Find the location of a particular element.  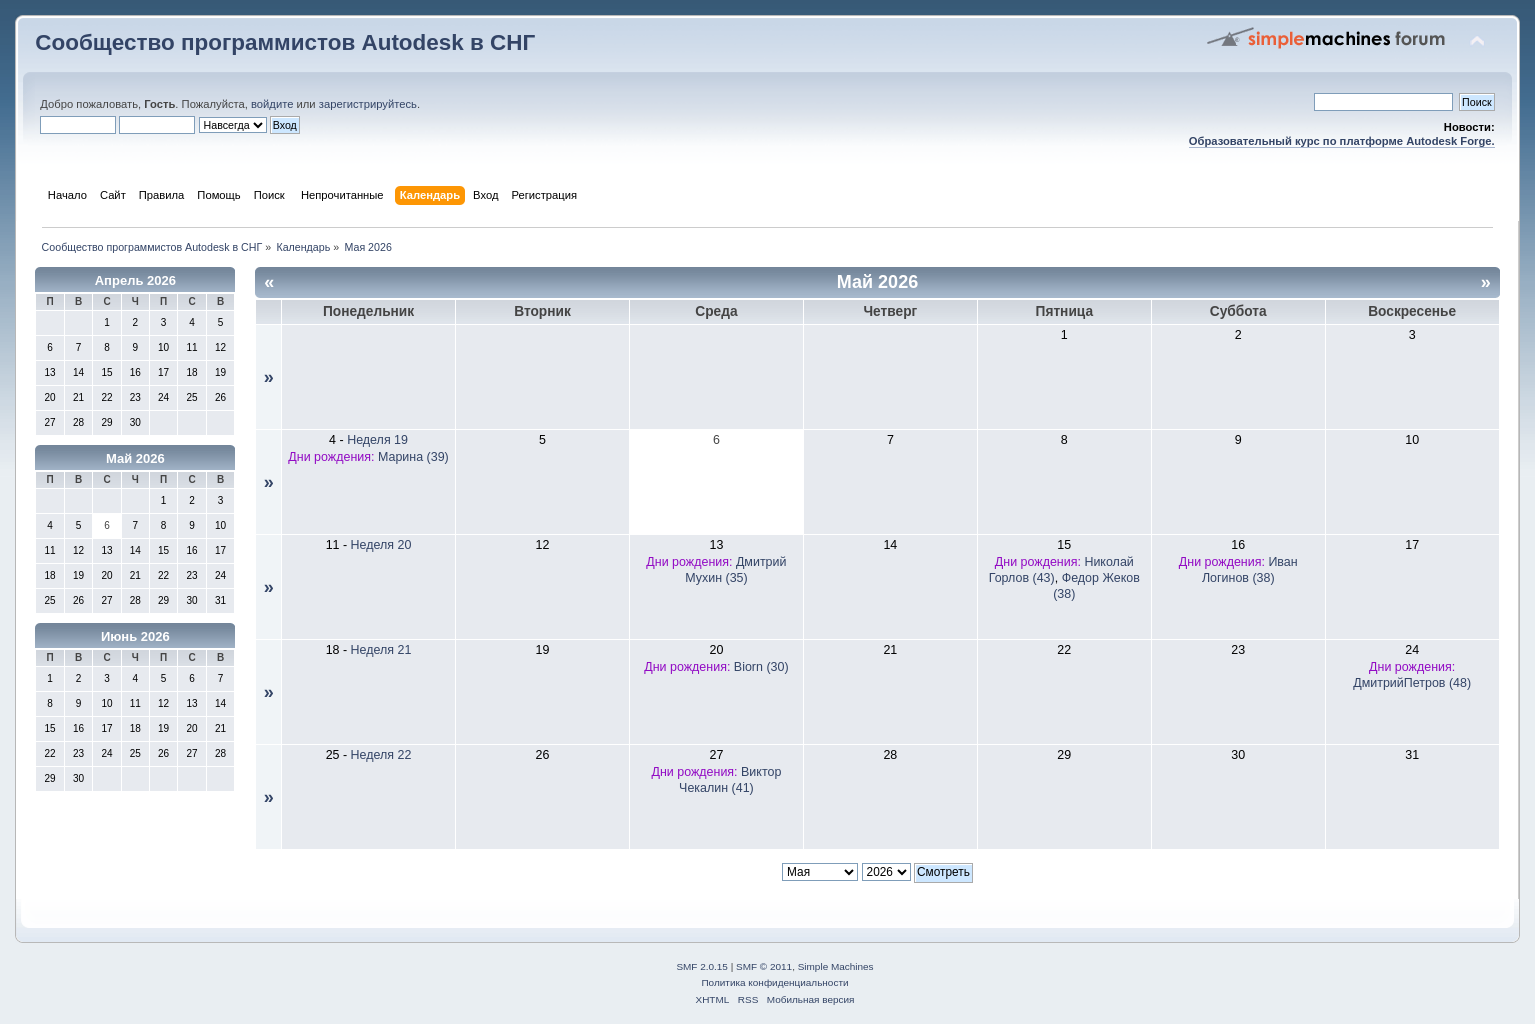

Сообщество программистов Autodesk в СНГ is located at coordinates (285, 42).